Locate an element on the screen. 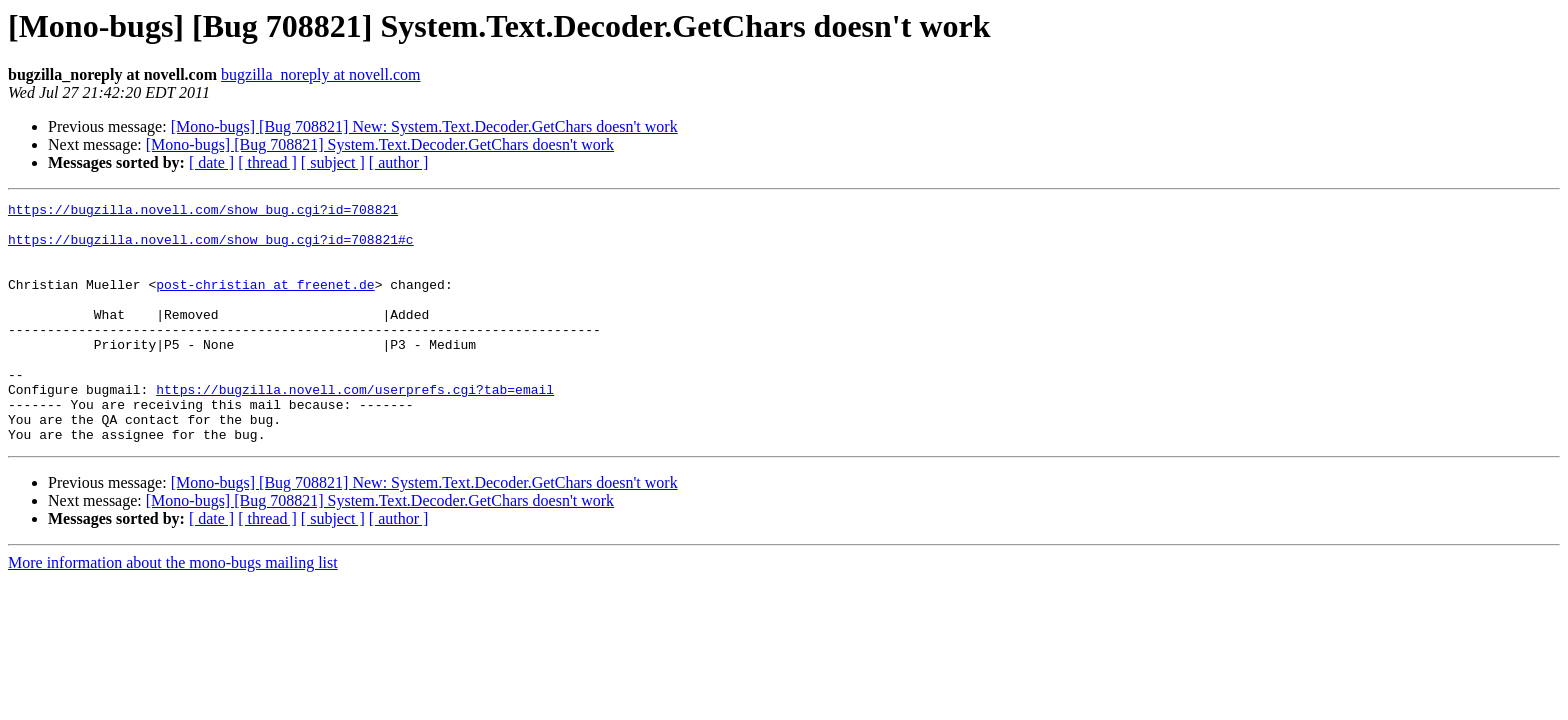 This screenshot has width=1568, height=720. [ subject ] is located at coordinates (333, 162).